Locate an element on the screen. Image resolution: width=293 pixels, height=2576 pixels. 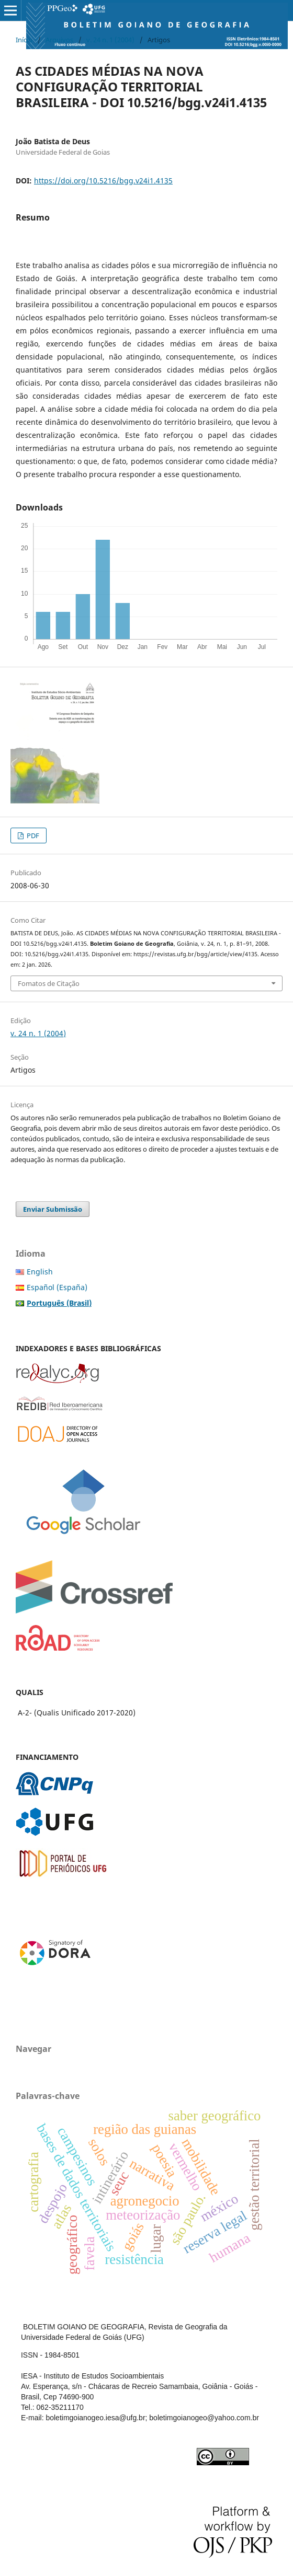
Arquivos is located at coordinates (59, 39).